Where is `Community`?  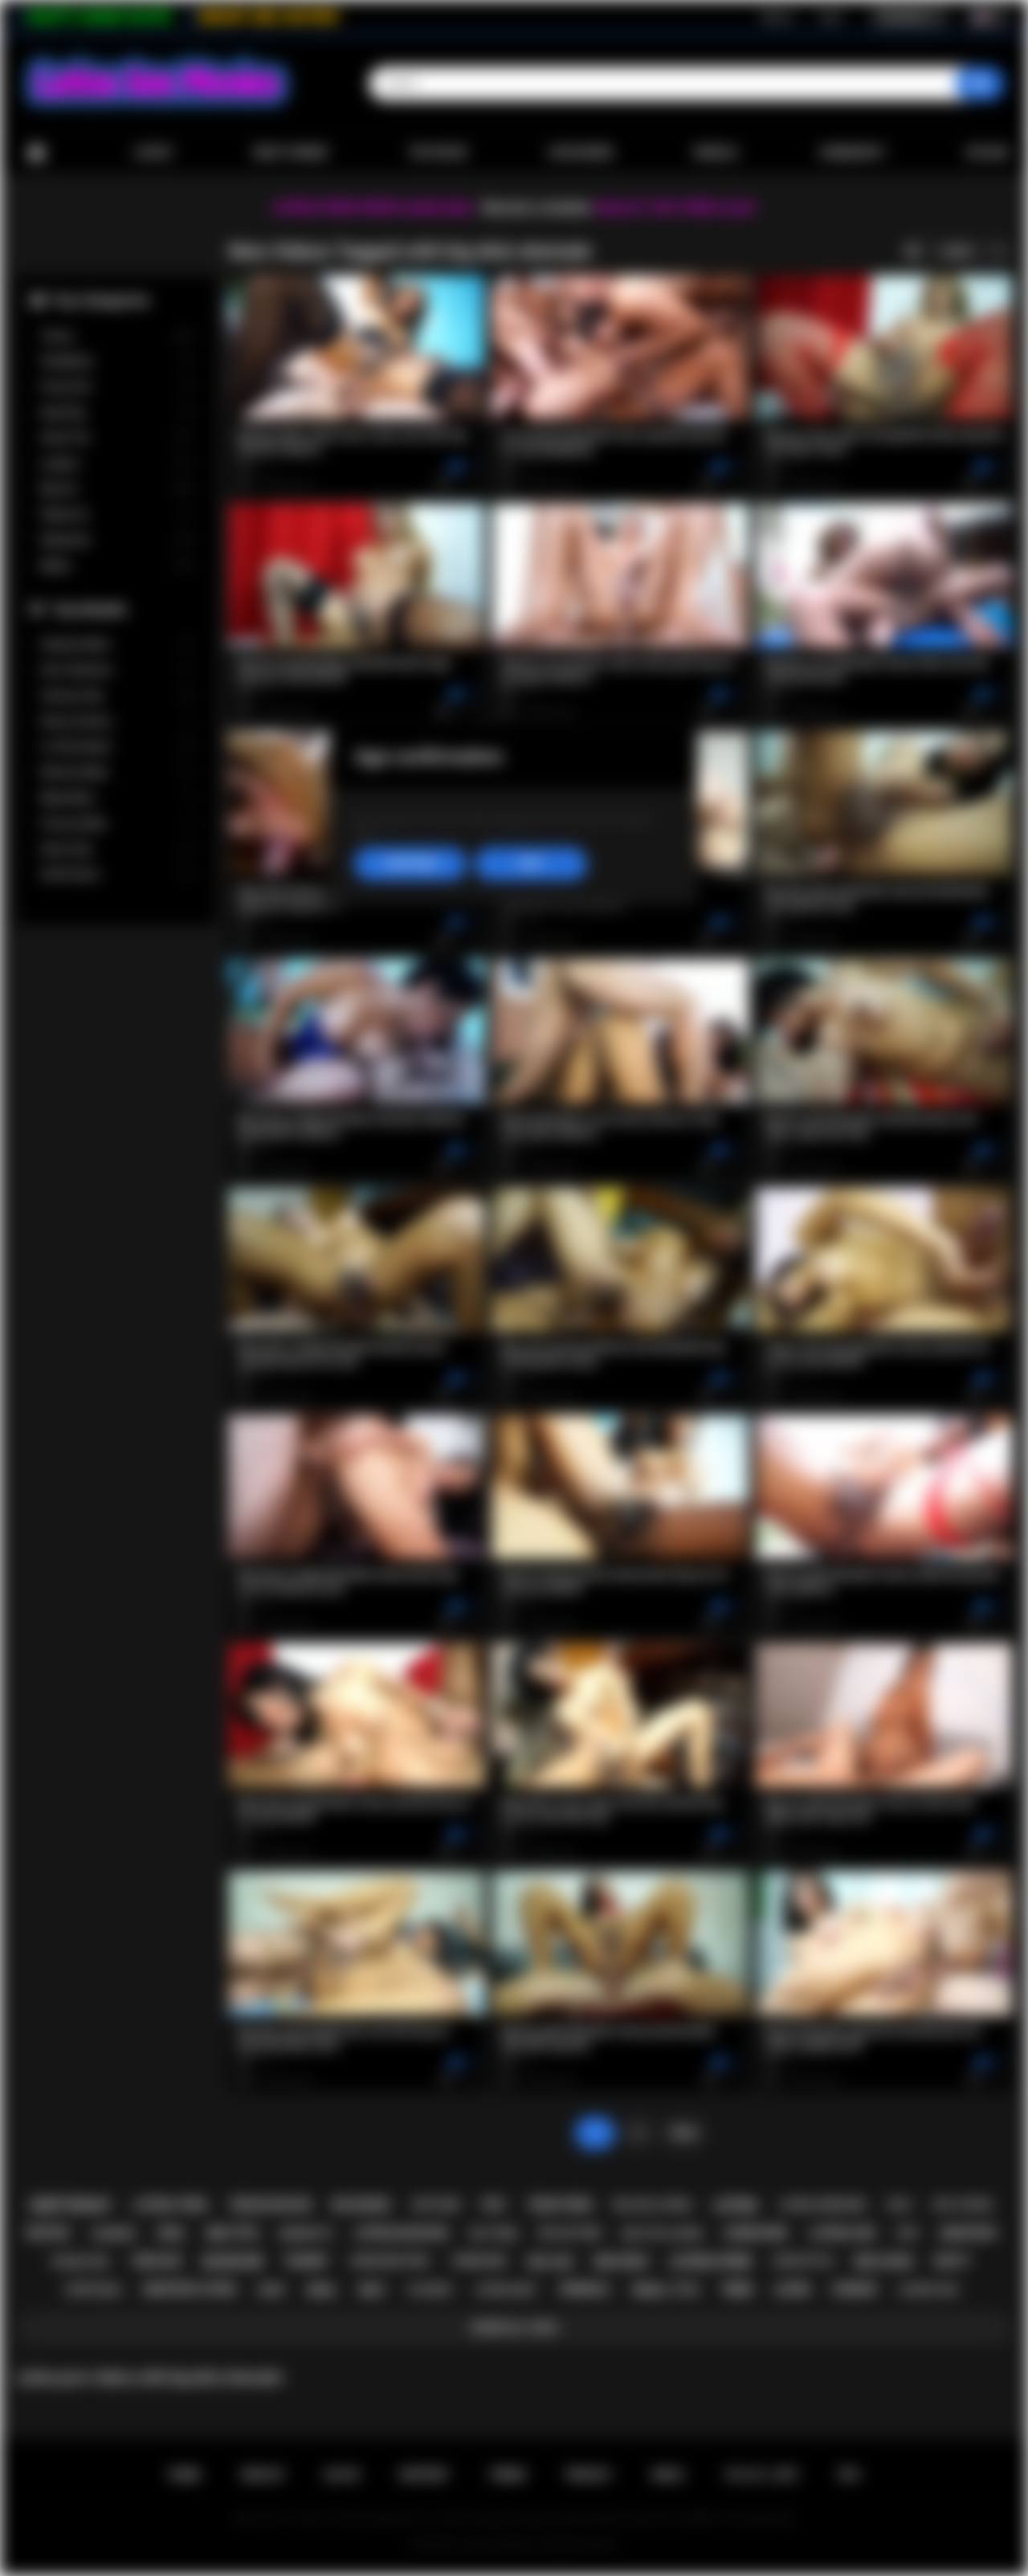
Community is located at coordinates (851, 152).